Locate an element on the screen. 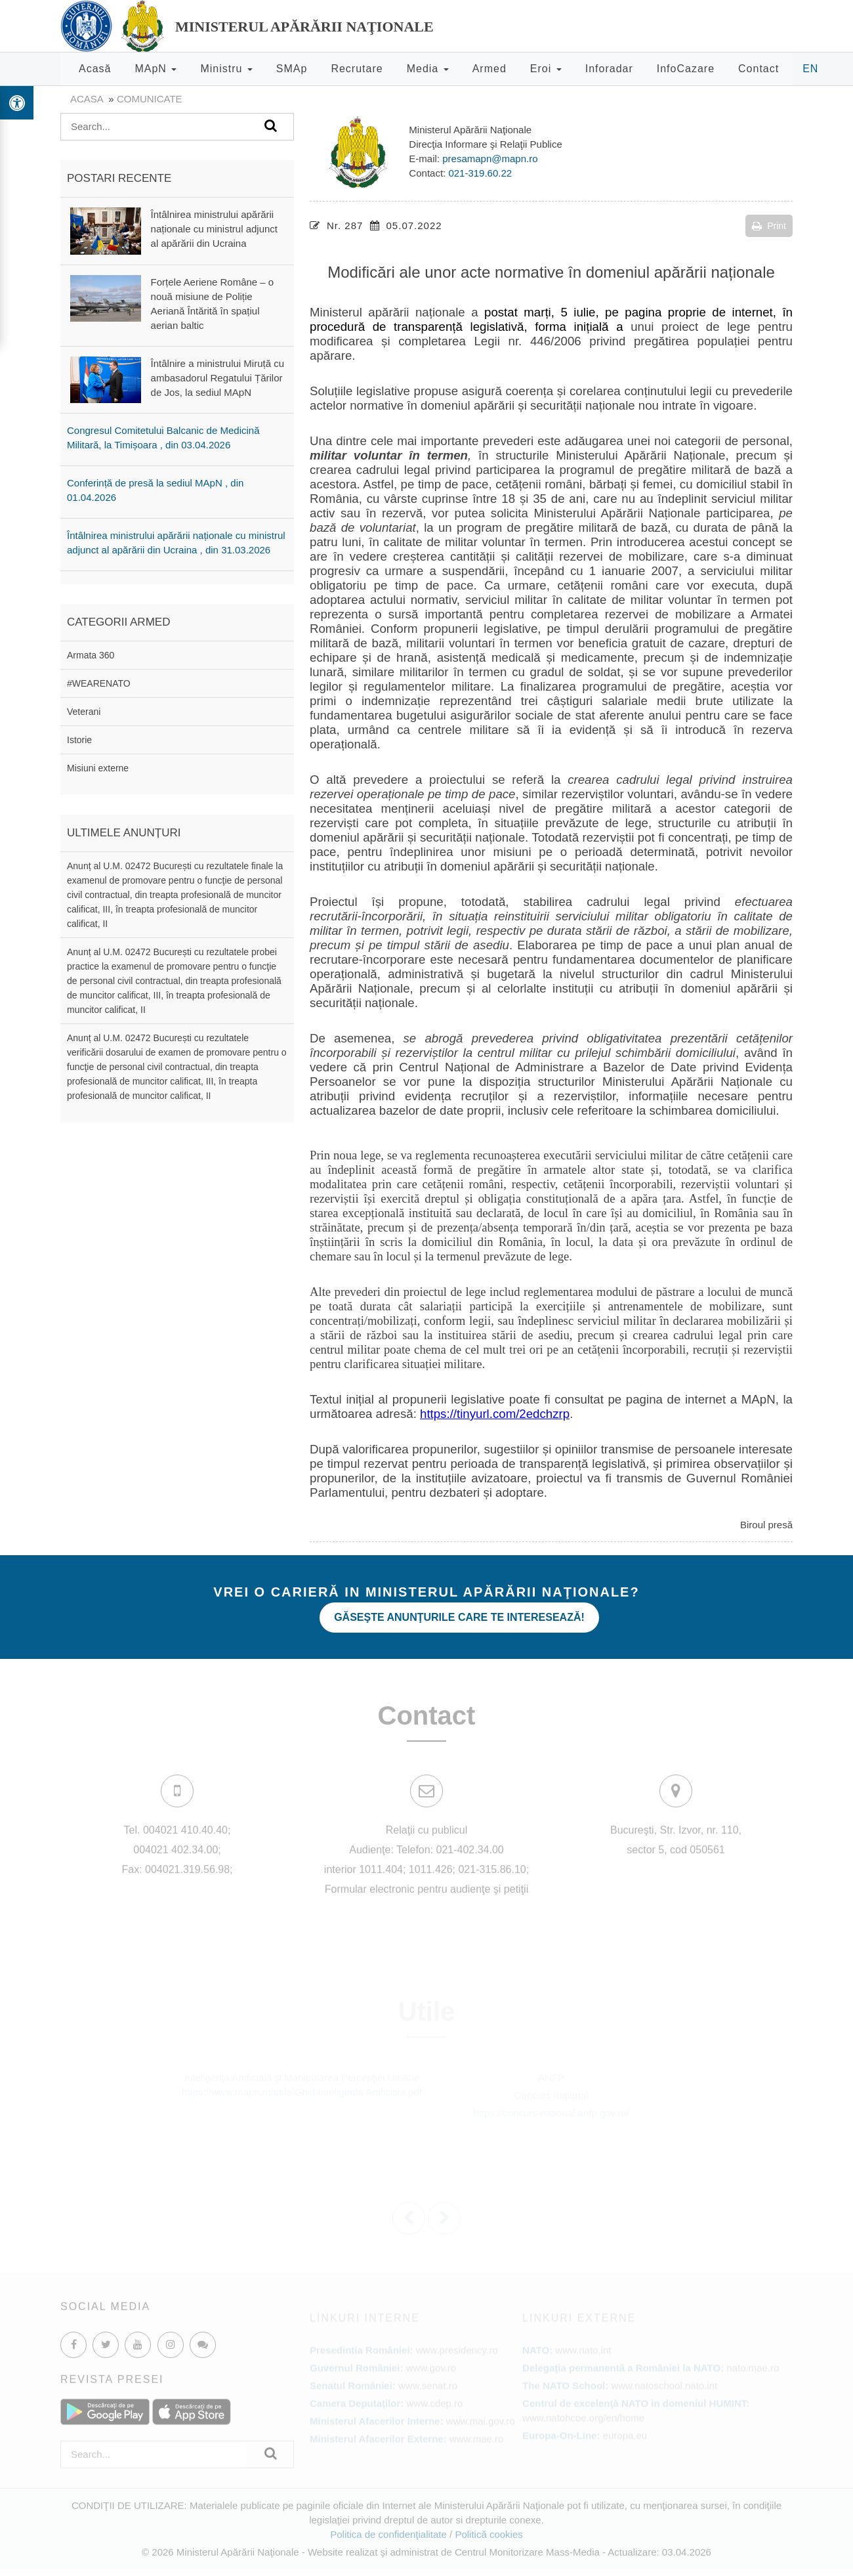  Media is located at coordinates (428, 68).